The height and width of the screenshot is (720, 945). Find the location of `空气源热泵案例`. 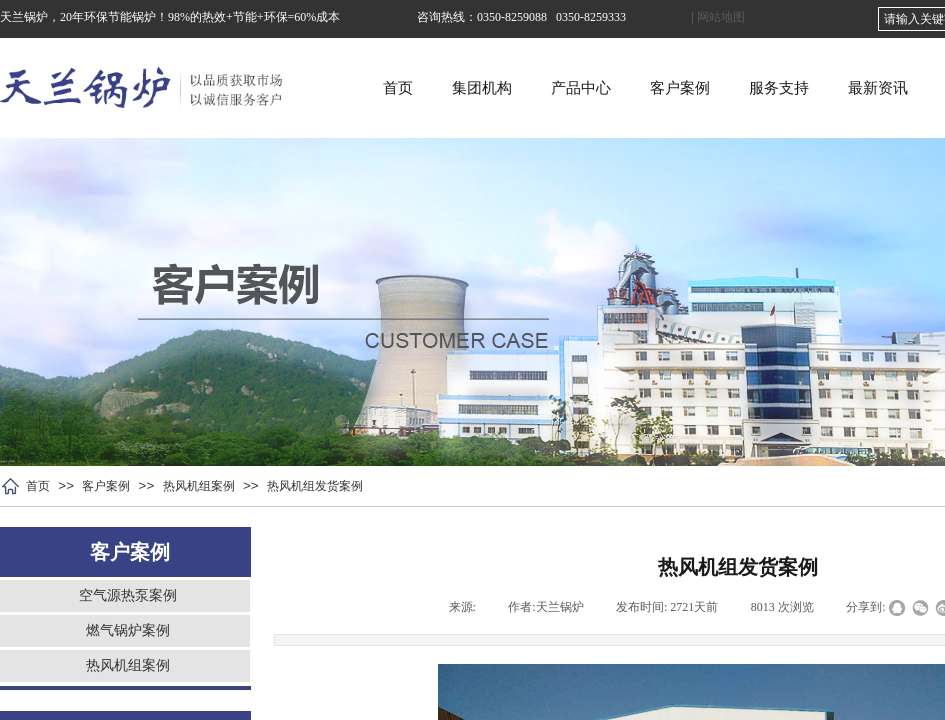

空气源热泵案例 is located at coordinates (128, 595).